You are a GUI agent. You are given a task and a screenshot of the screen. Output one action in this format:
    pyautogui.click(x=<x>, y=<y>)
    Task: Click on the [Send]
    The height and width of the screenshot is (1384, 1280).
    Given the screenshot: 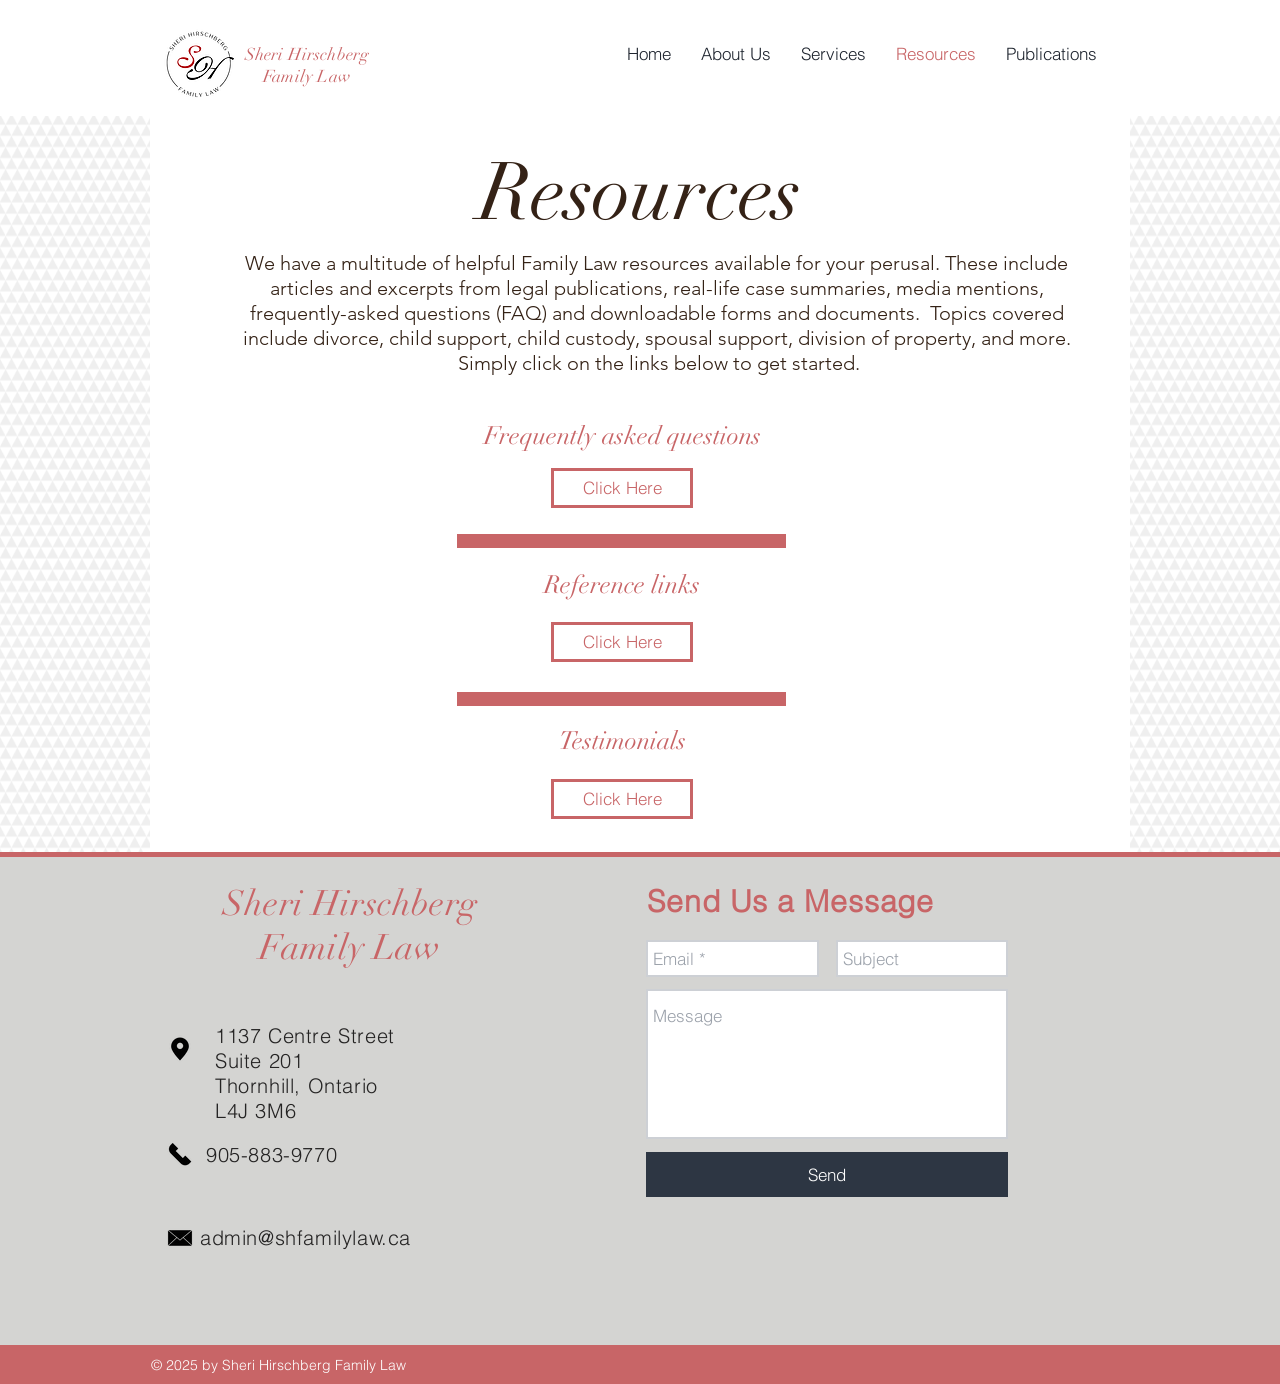 What is the action you would take?
    pyautogui.click(x=827, y=1174)
    